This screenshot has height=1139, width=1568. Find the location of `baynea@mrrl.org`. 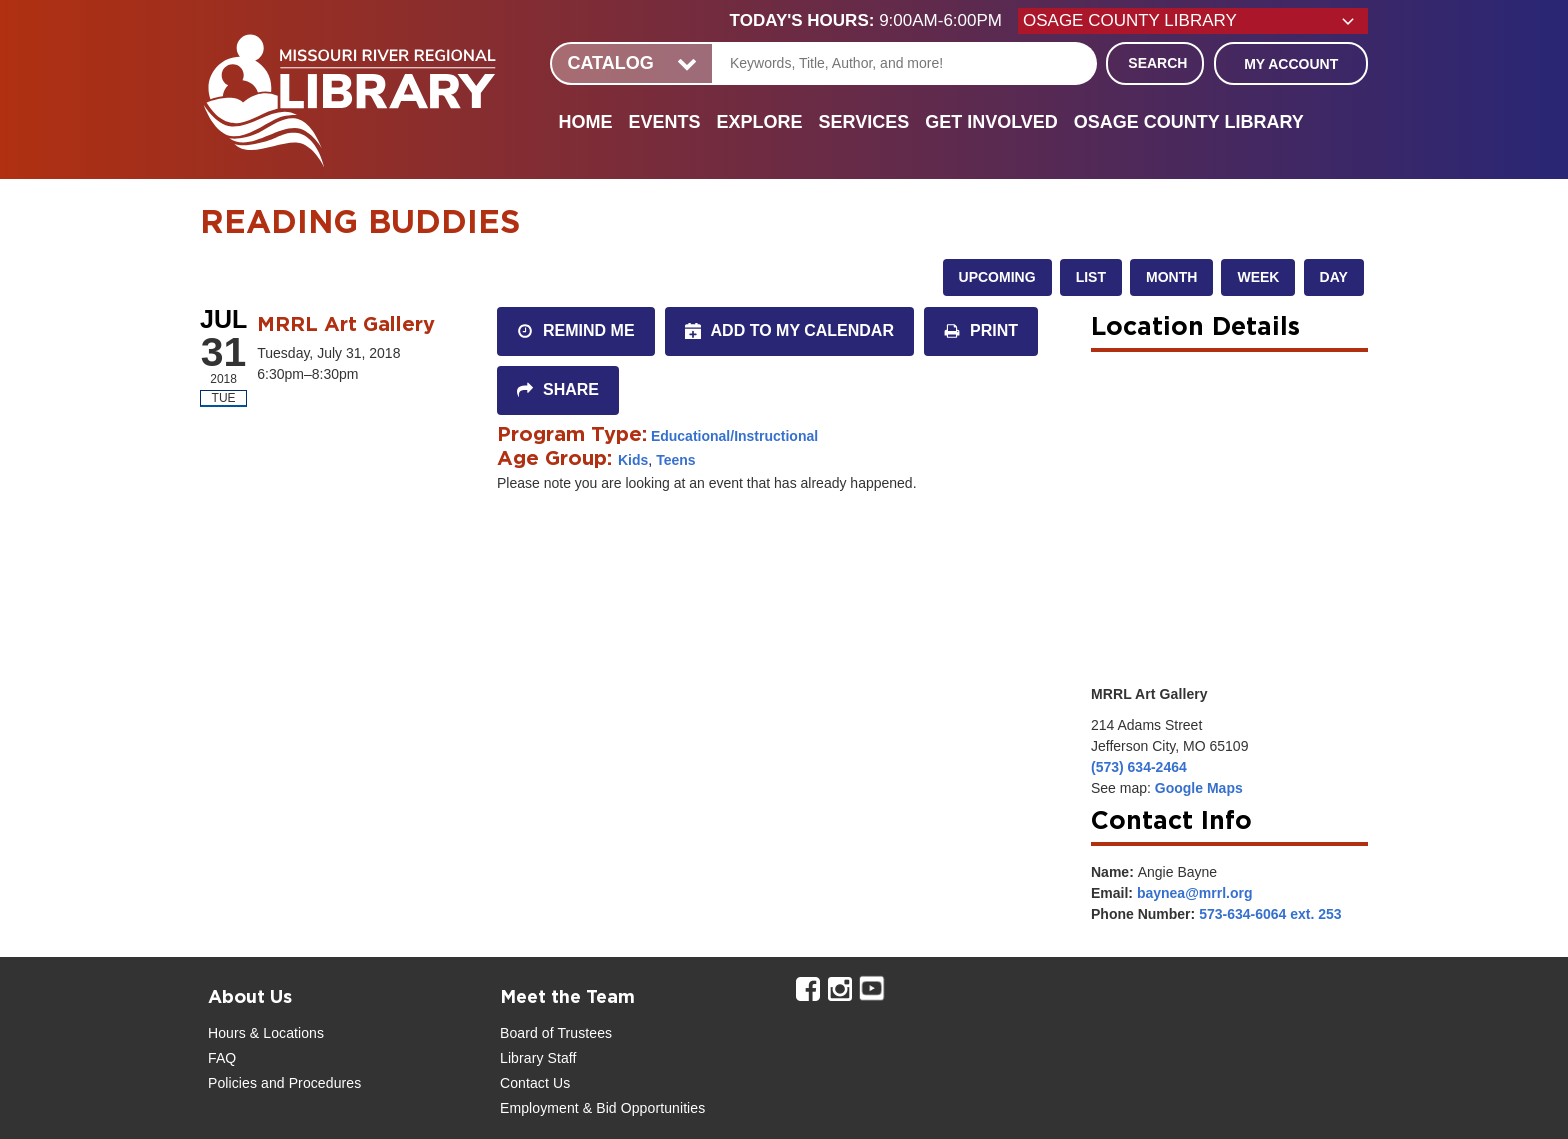

baynea@mrrl.org is located at coordinates (1195, 893).